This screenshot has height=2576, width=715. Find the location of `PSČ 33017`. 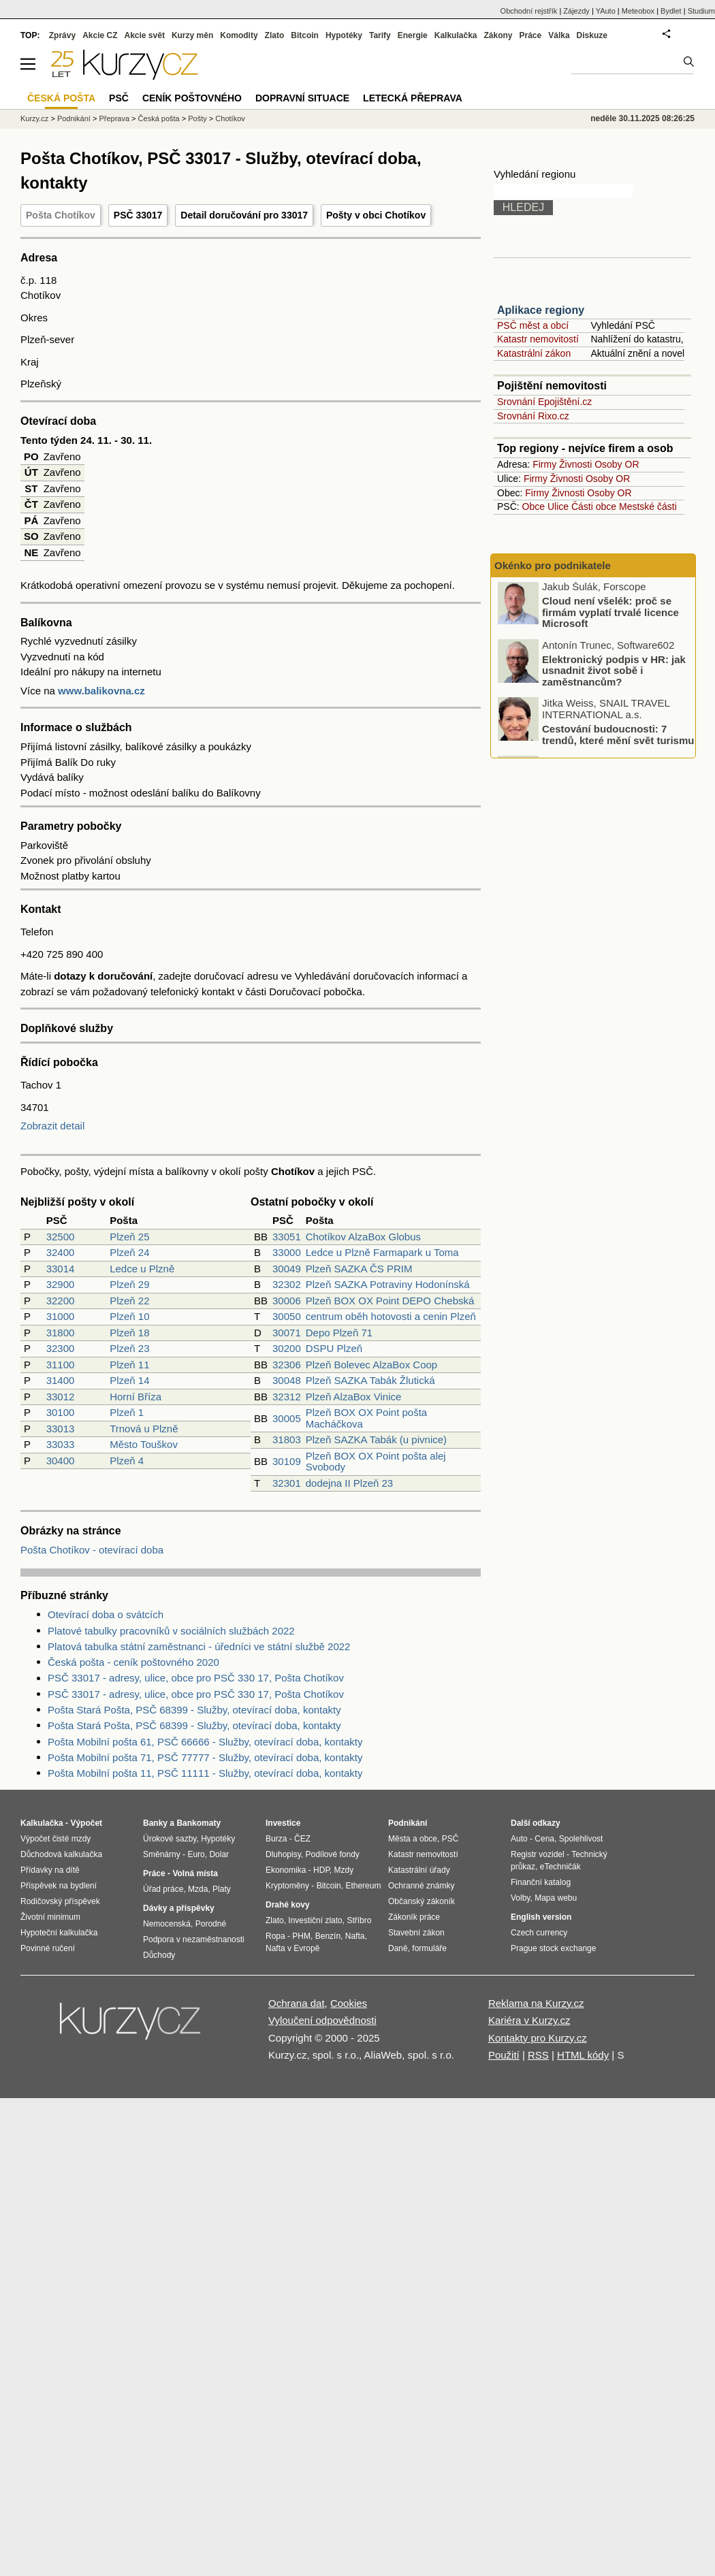

PSČ 33017 is located at coordinates (138, 215).